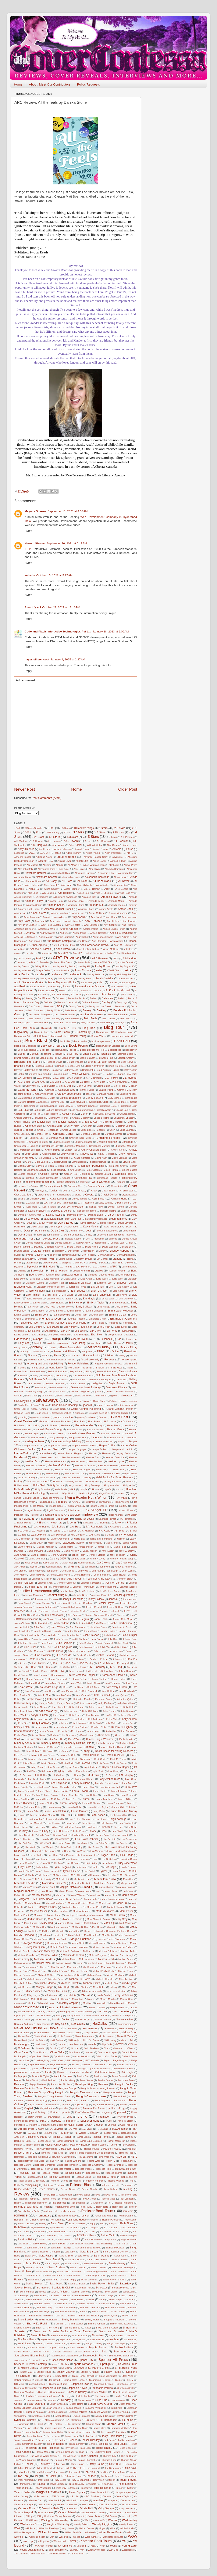 This screenshot has height=2576, width=217. Describe the element at coordinates (36, 1170) in the screenshot. I see `Cliodhna O'Sullivan` at that location.